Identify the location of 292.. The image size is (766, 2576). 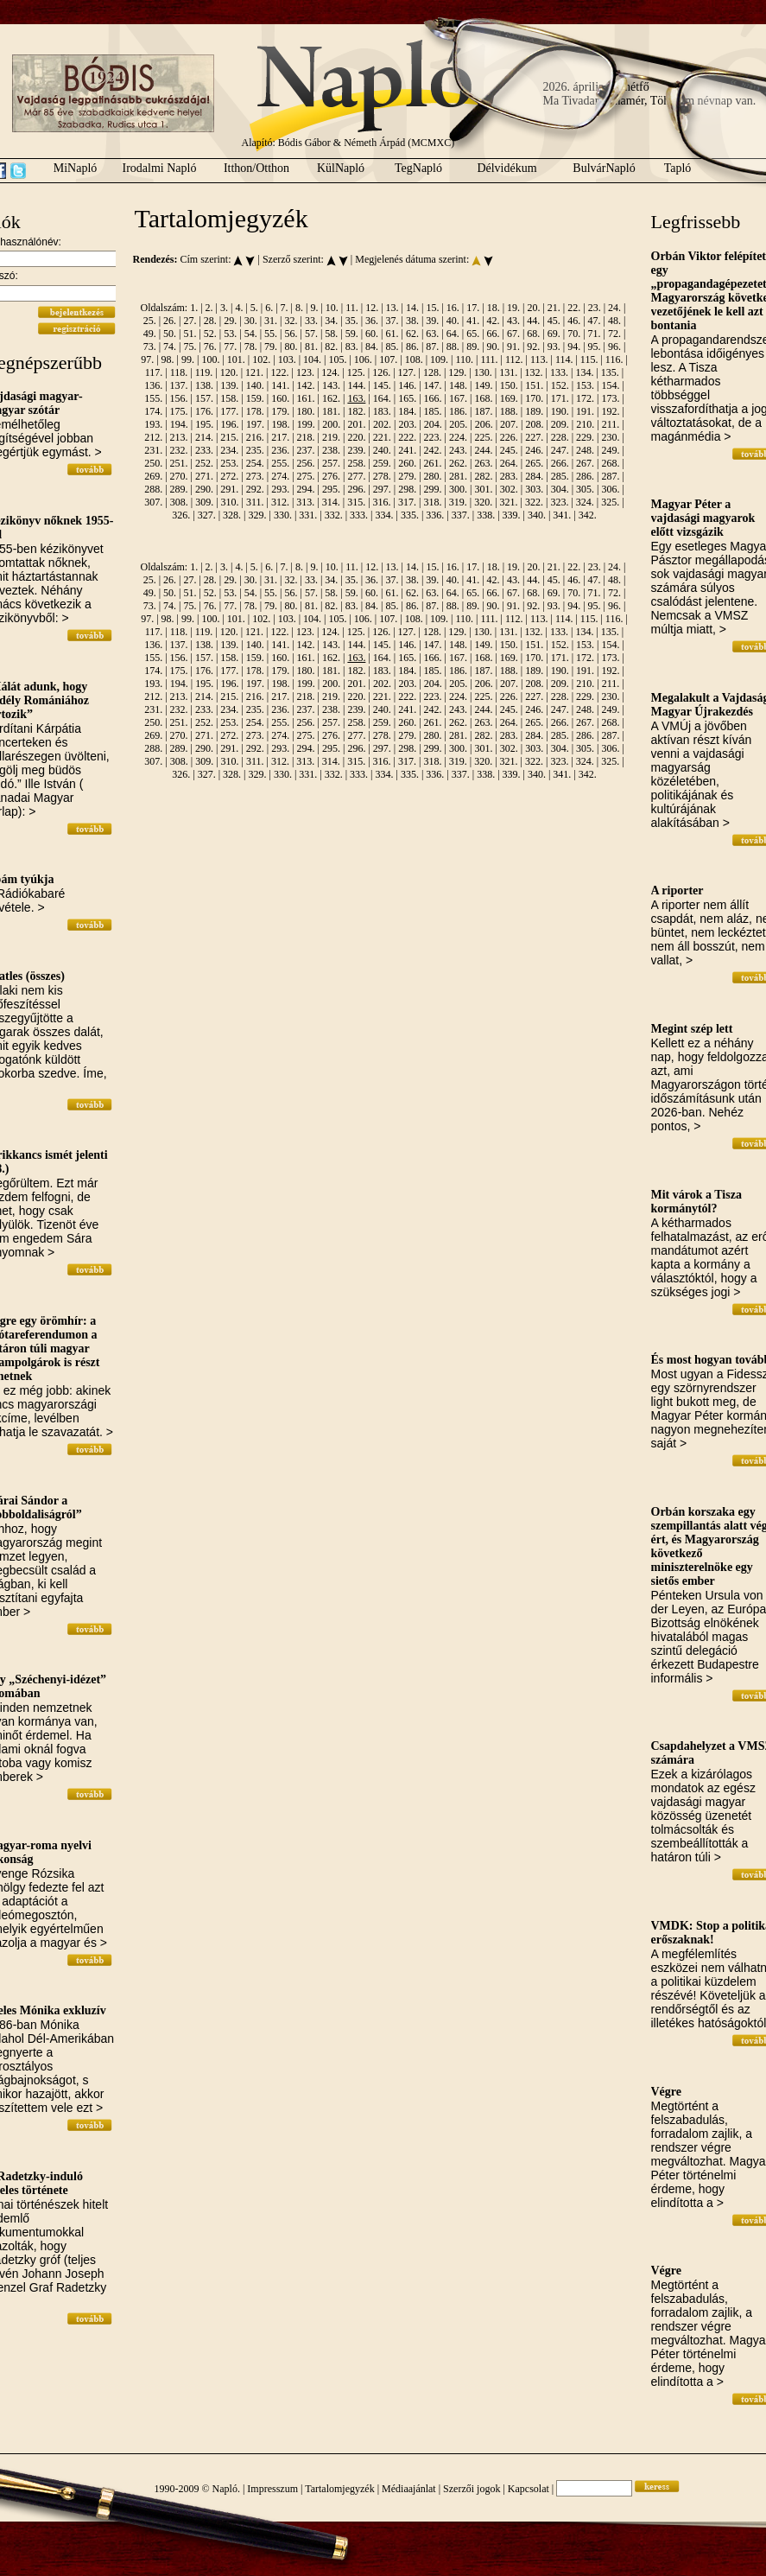
(255, 489).